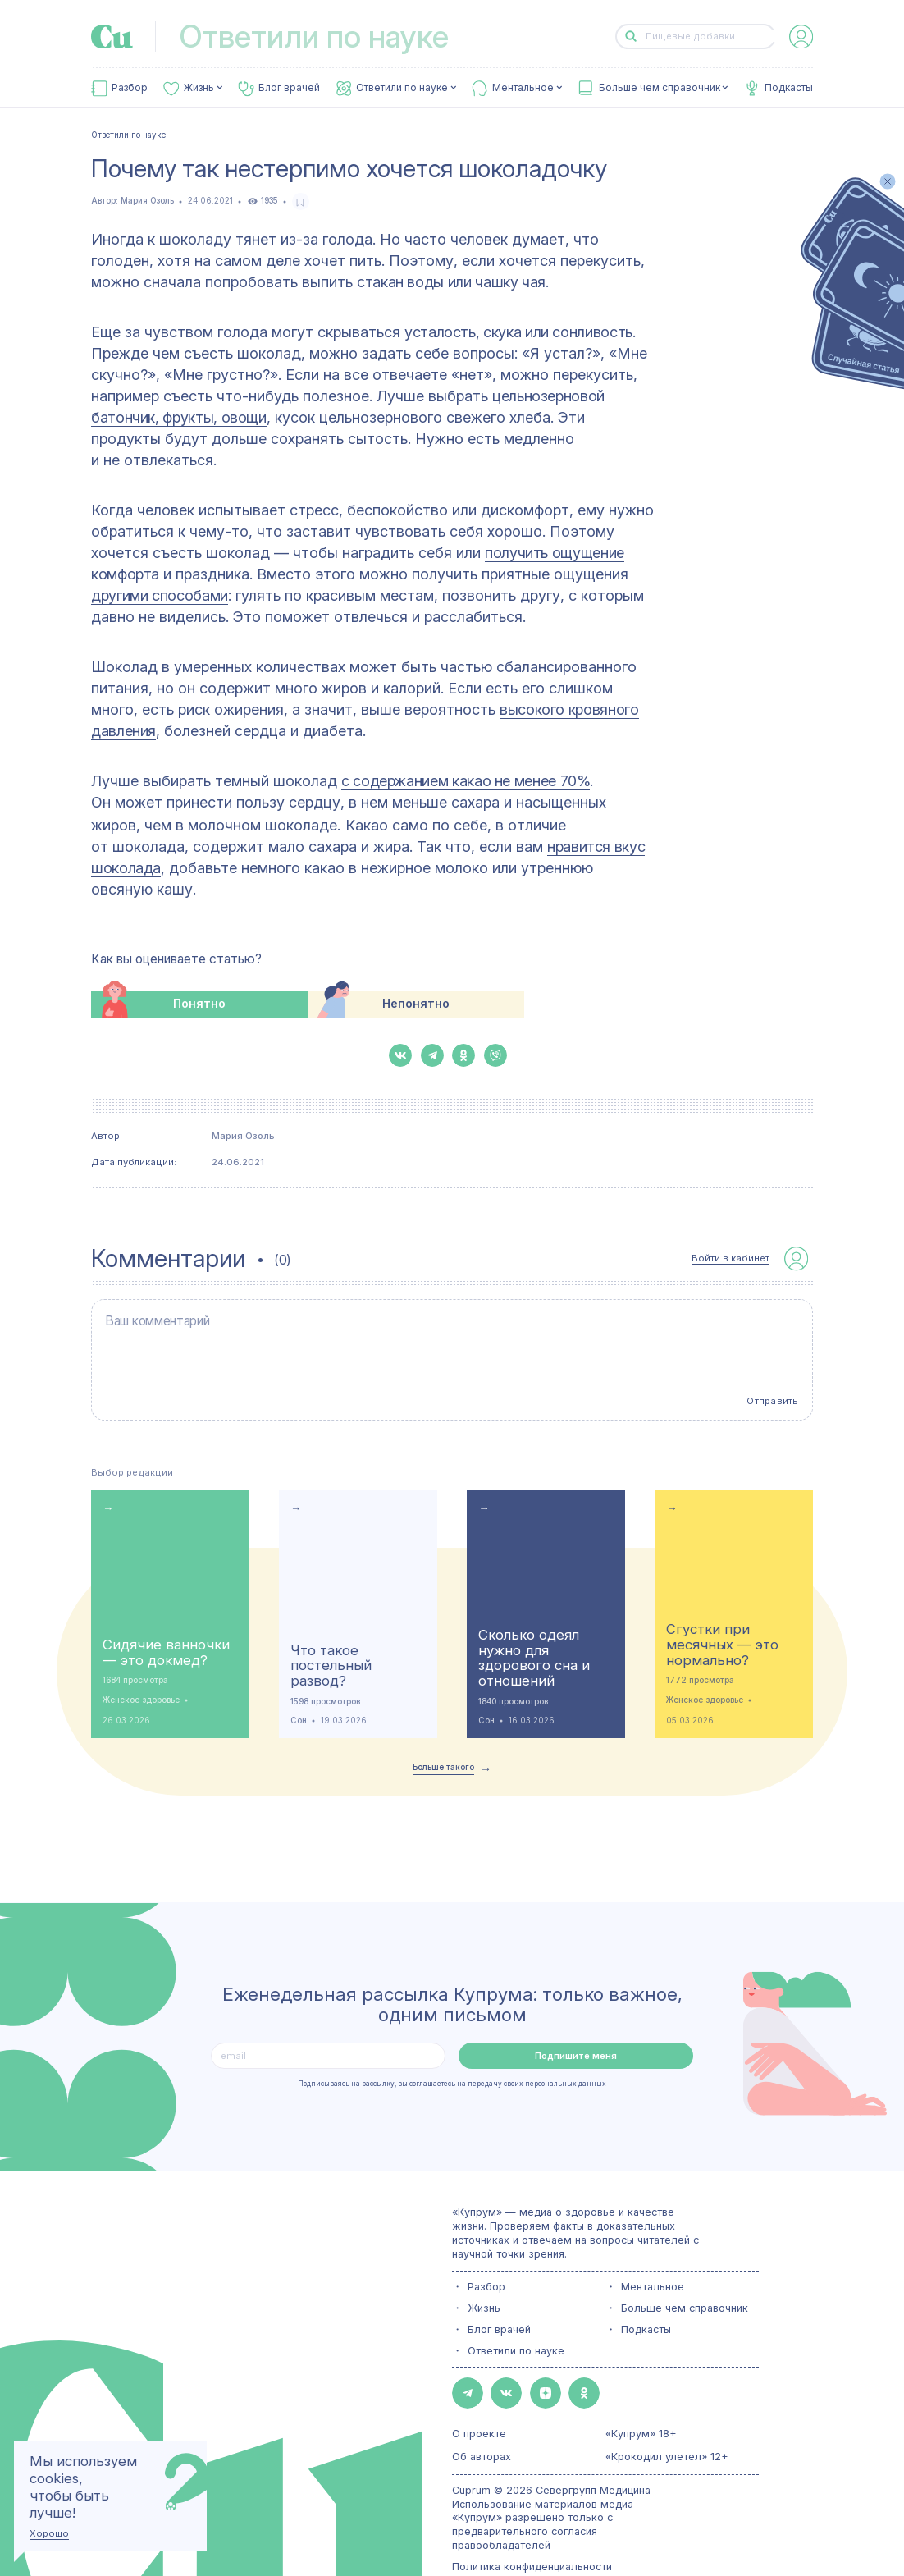 This screenshot has height=2576, width=904. I want to click on Ответили по науке, so click(402, 88).